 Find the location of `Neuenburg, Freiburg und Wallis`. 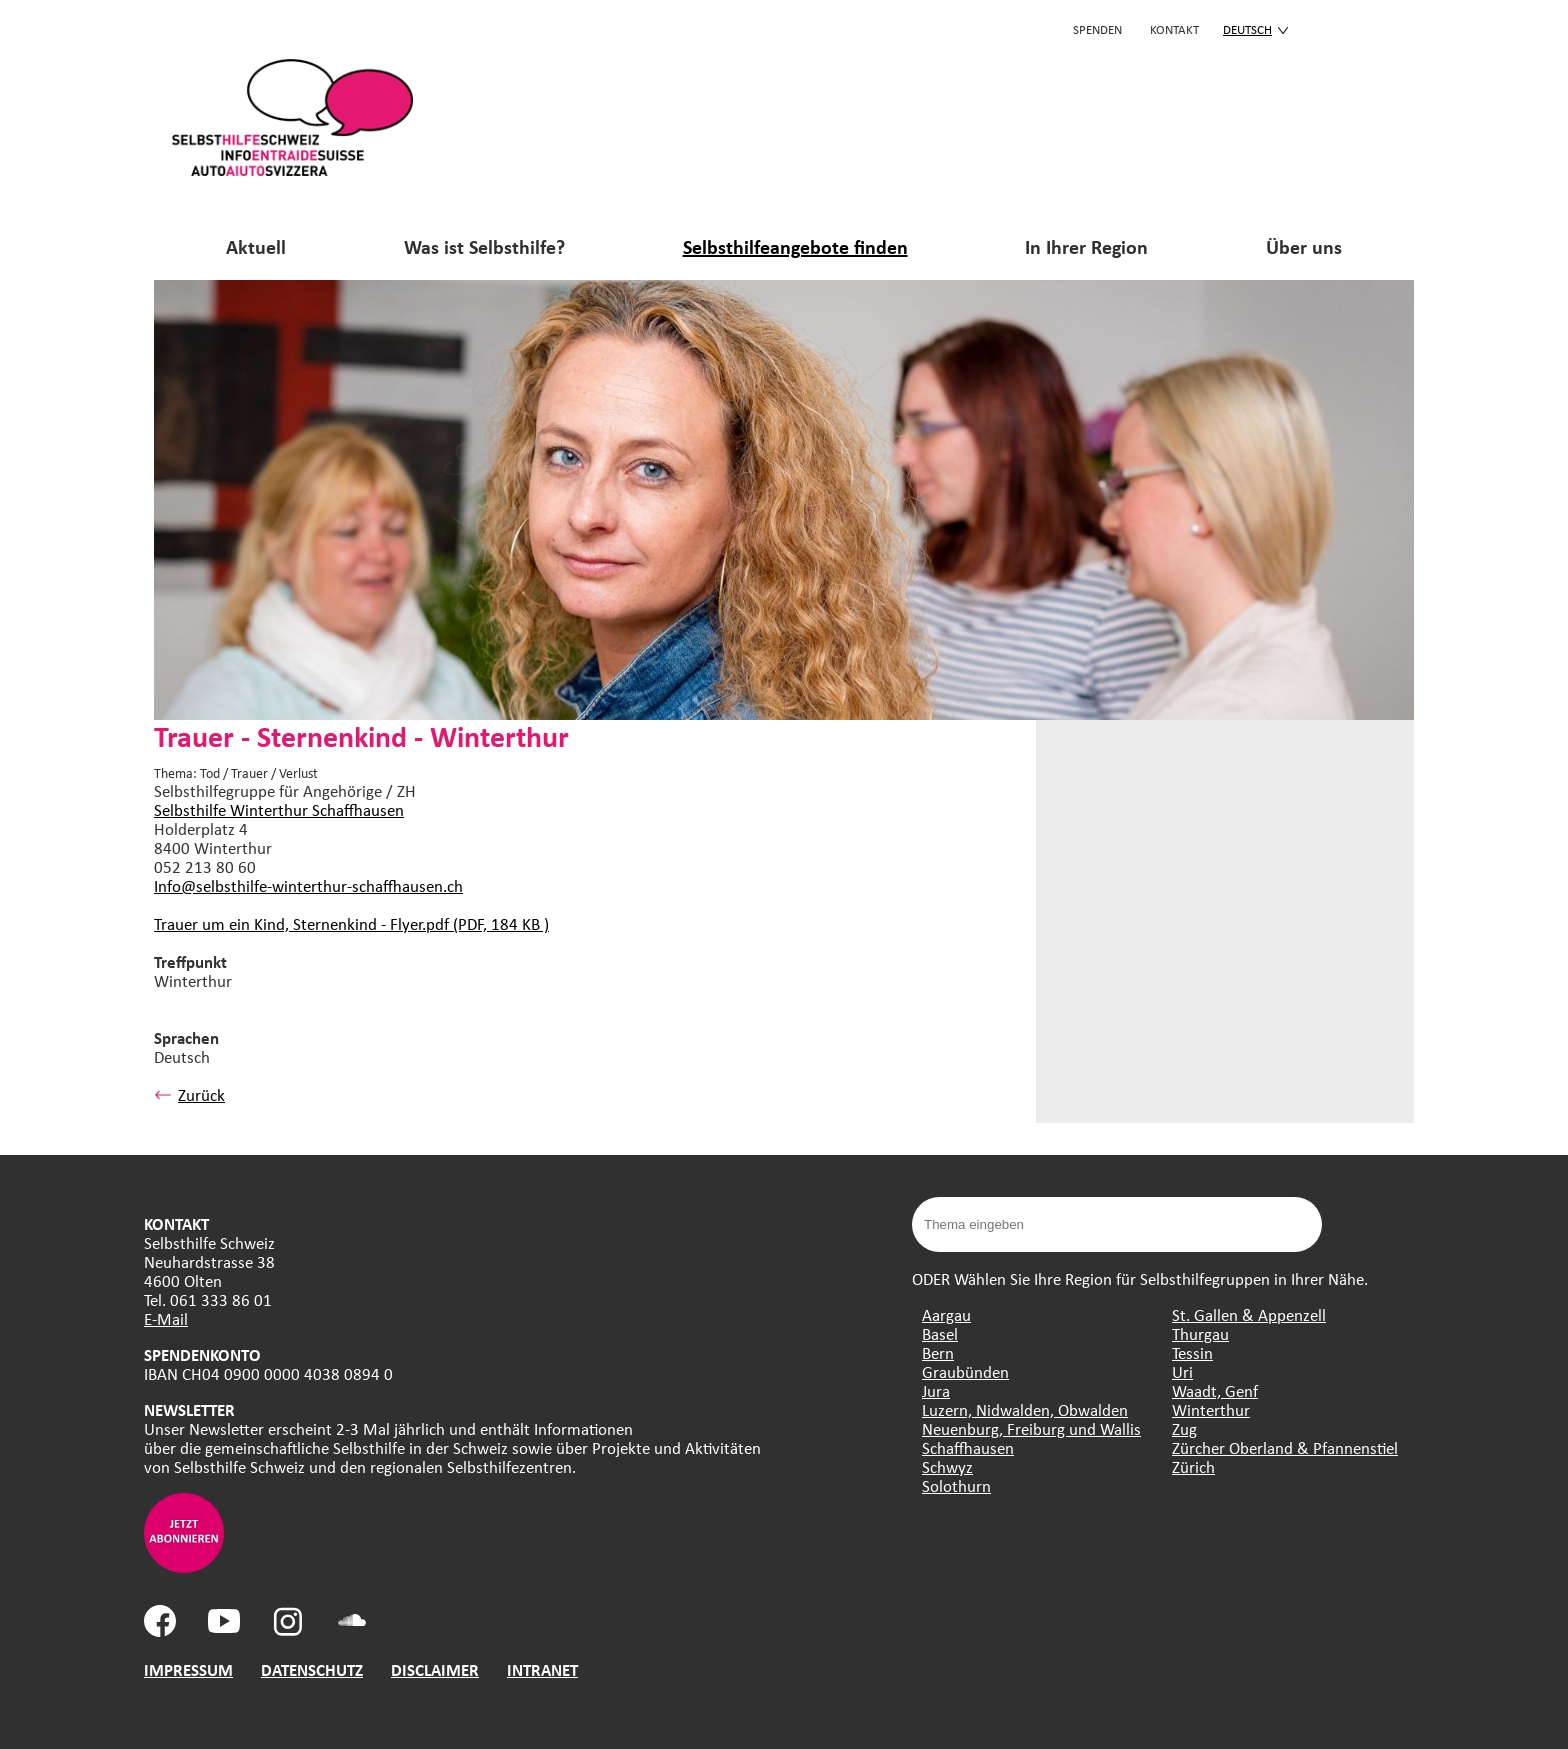

Neuenburg, Freiburg und Wallis is located at coordinates (1031, 1428).